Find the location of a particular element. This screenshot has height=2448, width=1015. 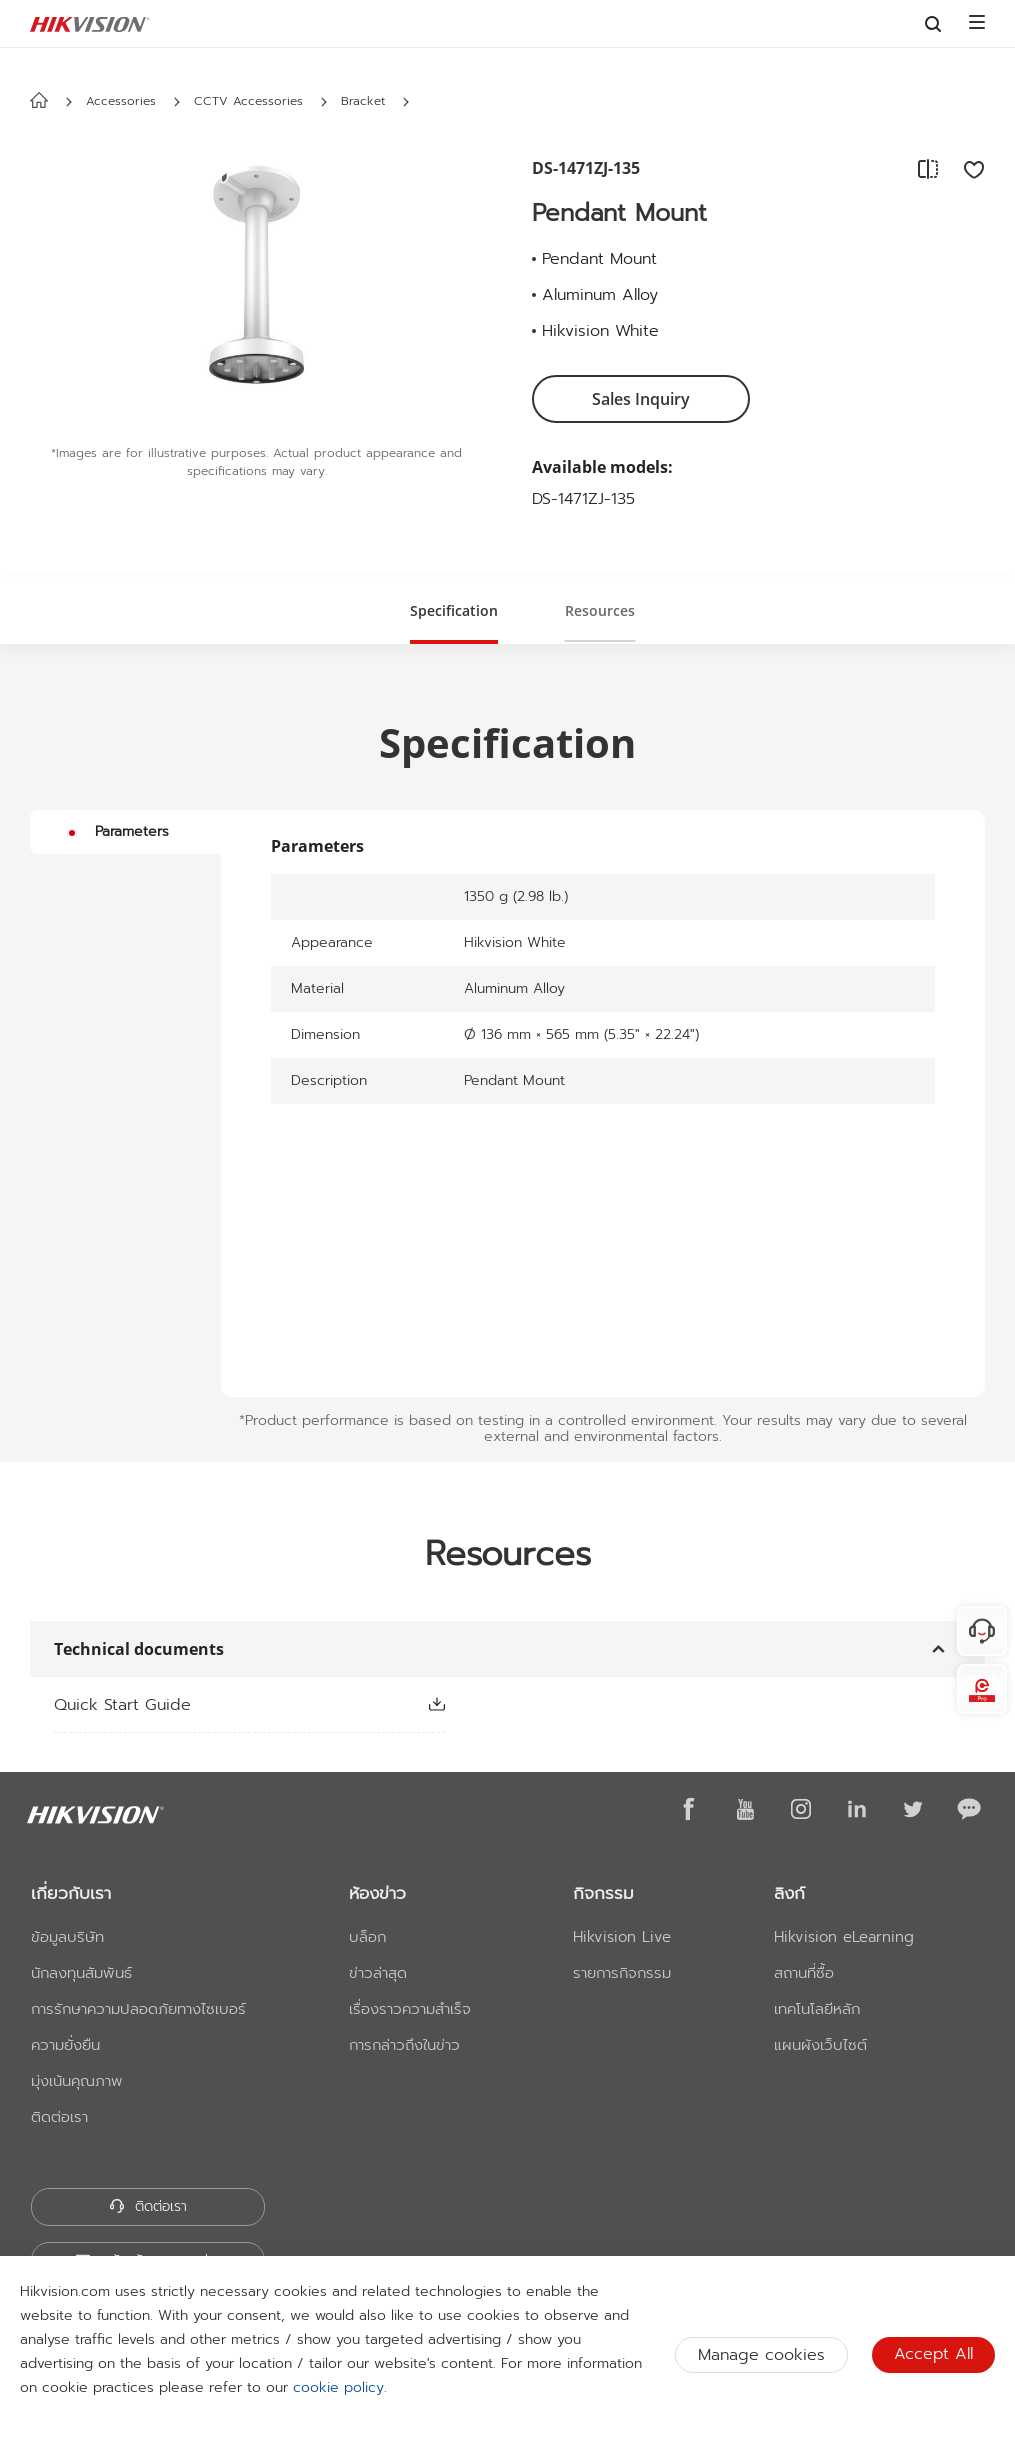

ความยั่งยืน is located at coordinates (65, 2045).